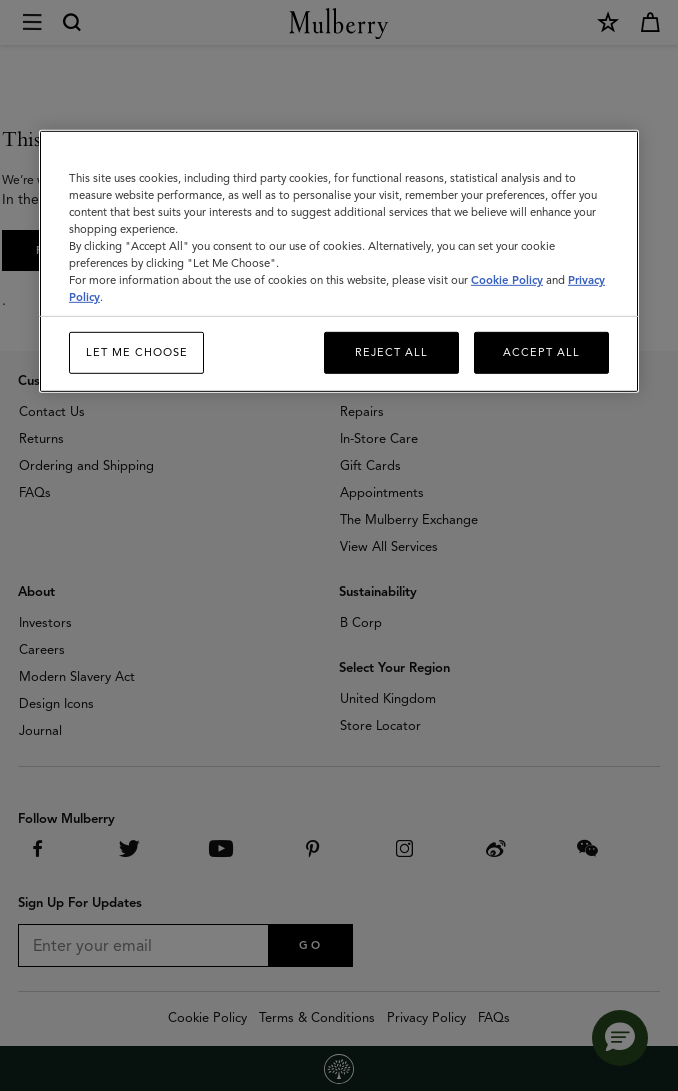 This screenshot has height=1091, width=678. I want to click on Reject All, so click(391, 352).